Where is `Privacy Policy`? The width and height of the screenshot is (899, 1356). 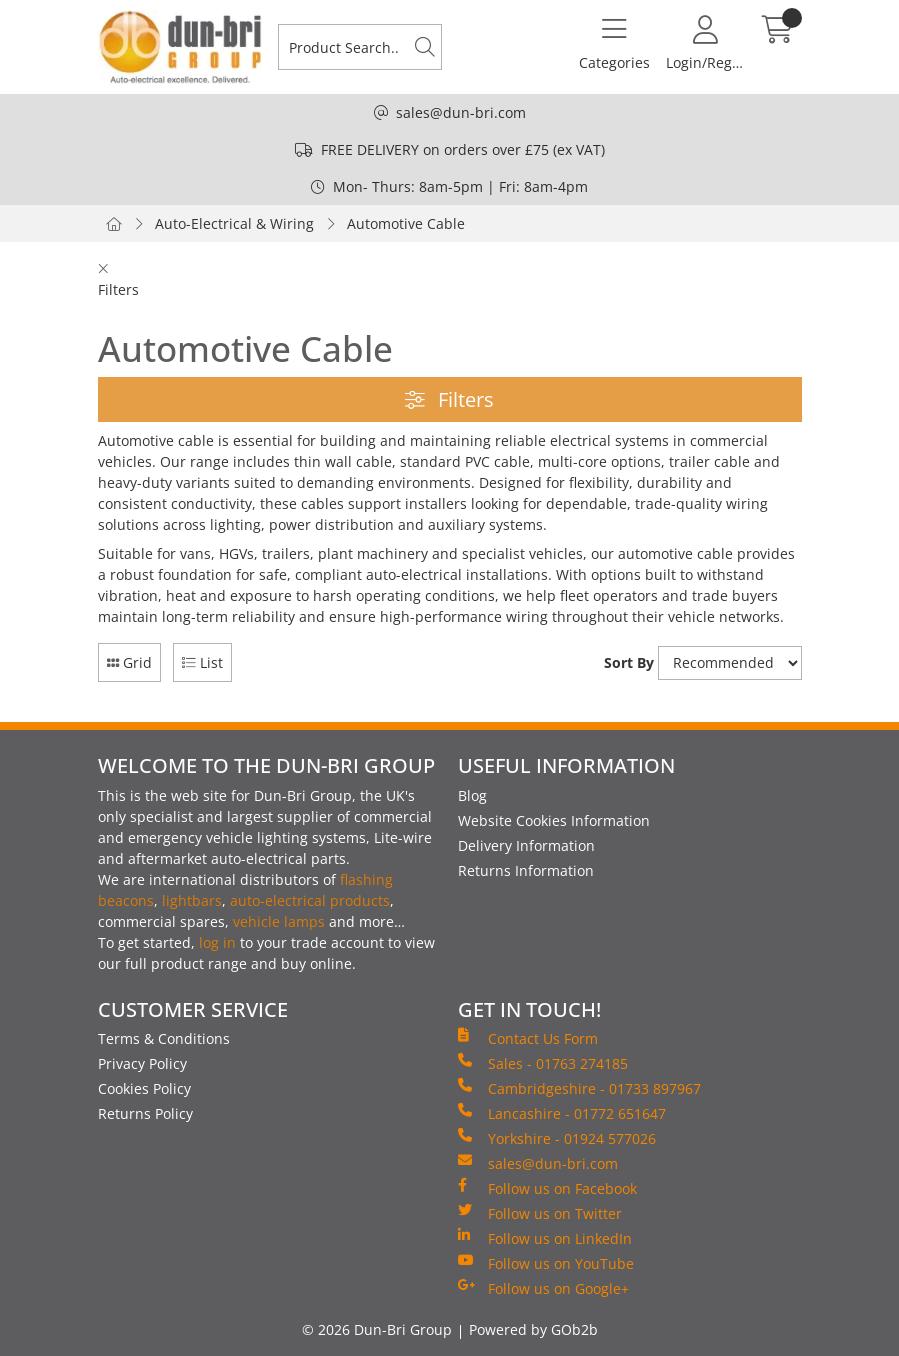
Privacy Policy is located at coordinates (142, 1063).